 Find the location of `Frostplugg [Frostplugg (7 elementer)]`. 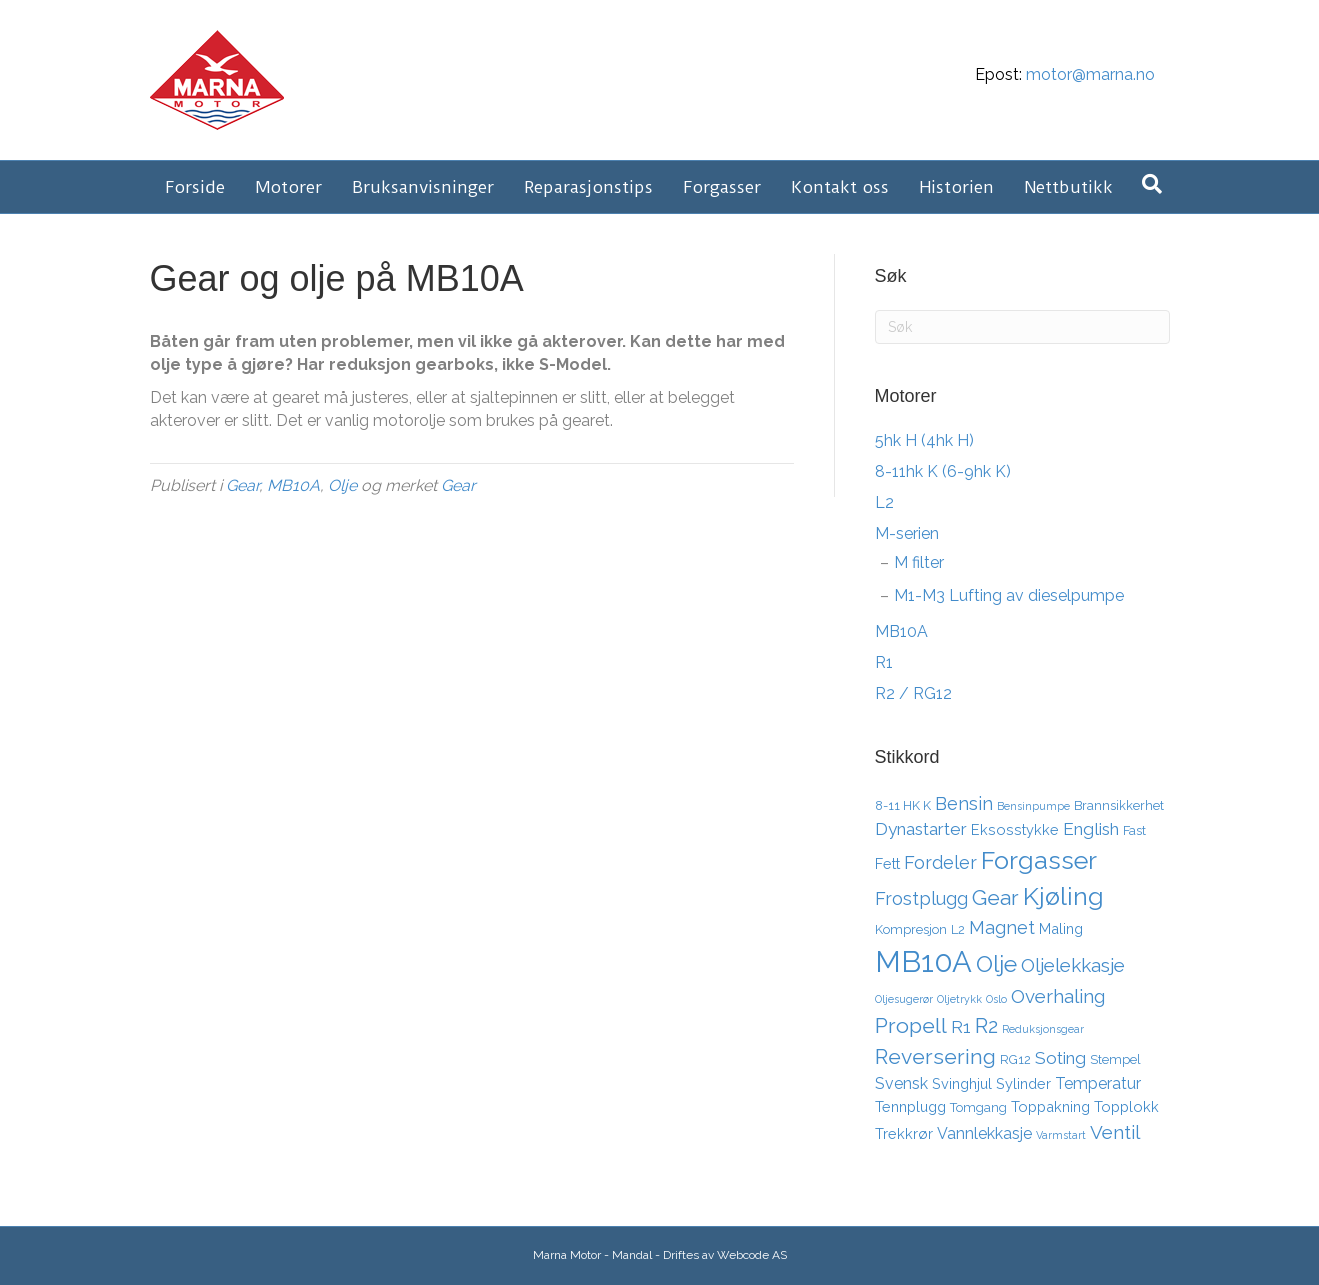

Frostplugg [Frostplugg (7 elementer)] is located at coordinates (921, 898).